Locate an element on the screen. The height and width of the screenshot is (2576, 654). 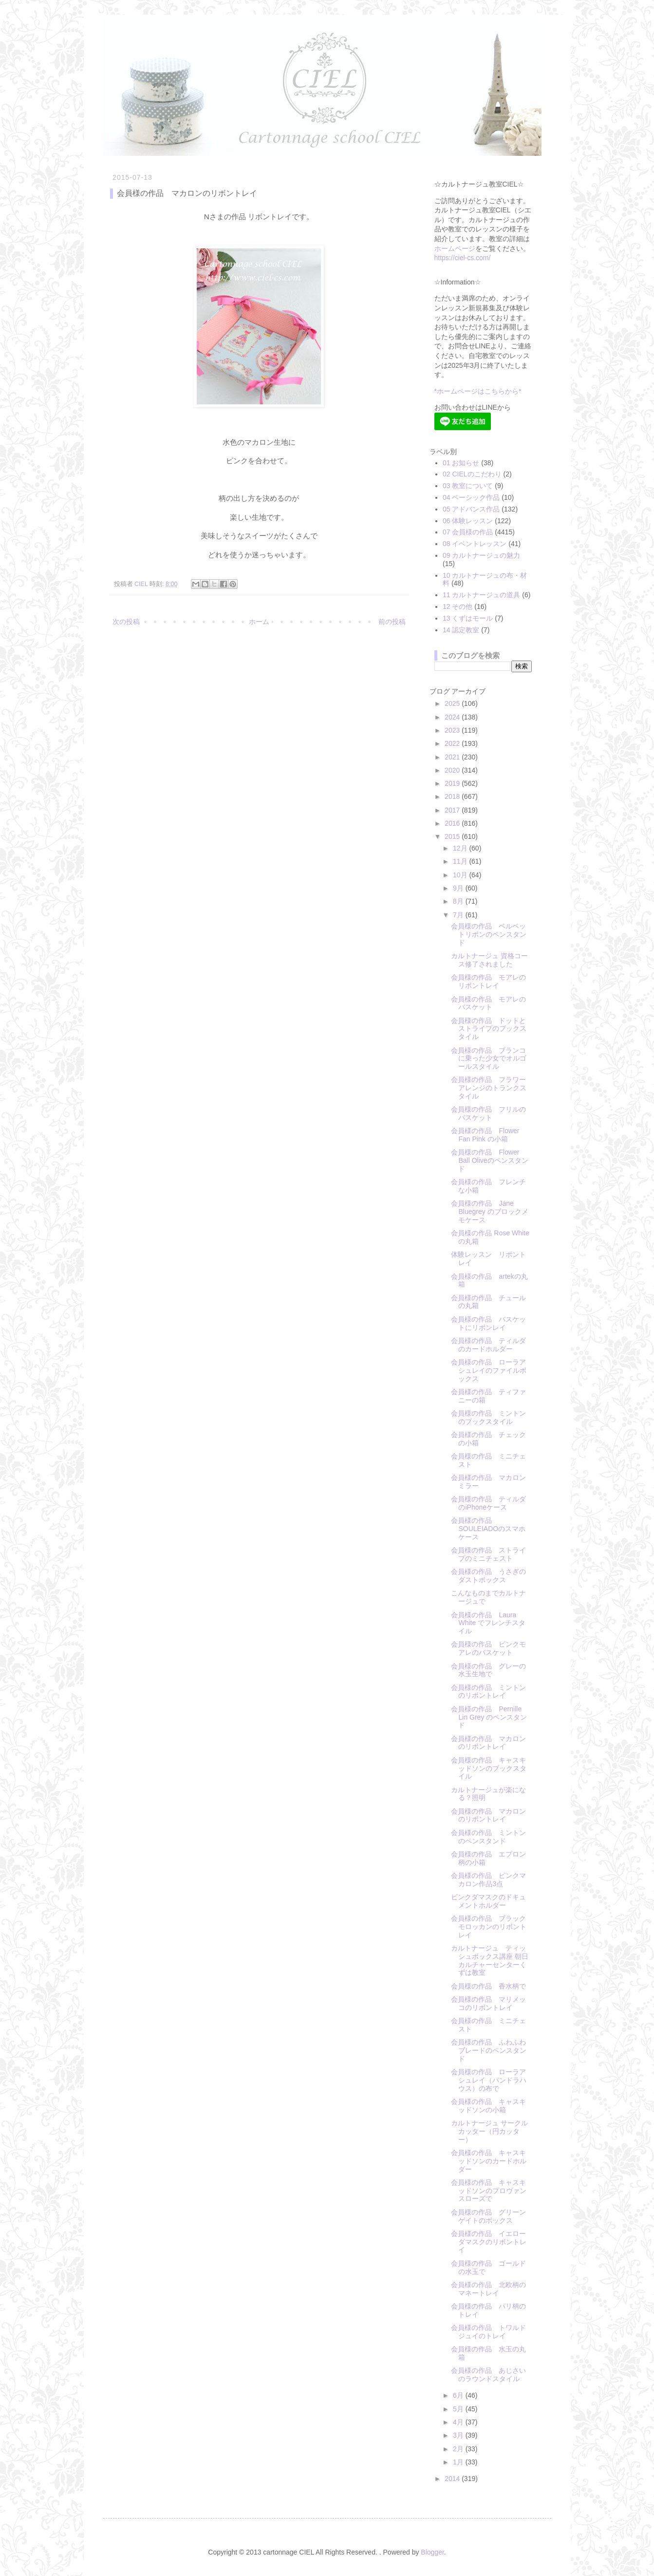
会員様の作品 うさぎのダストボックス is located at coordinates (488, 1576).